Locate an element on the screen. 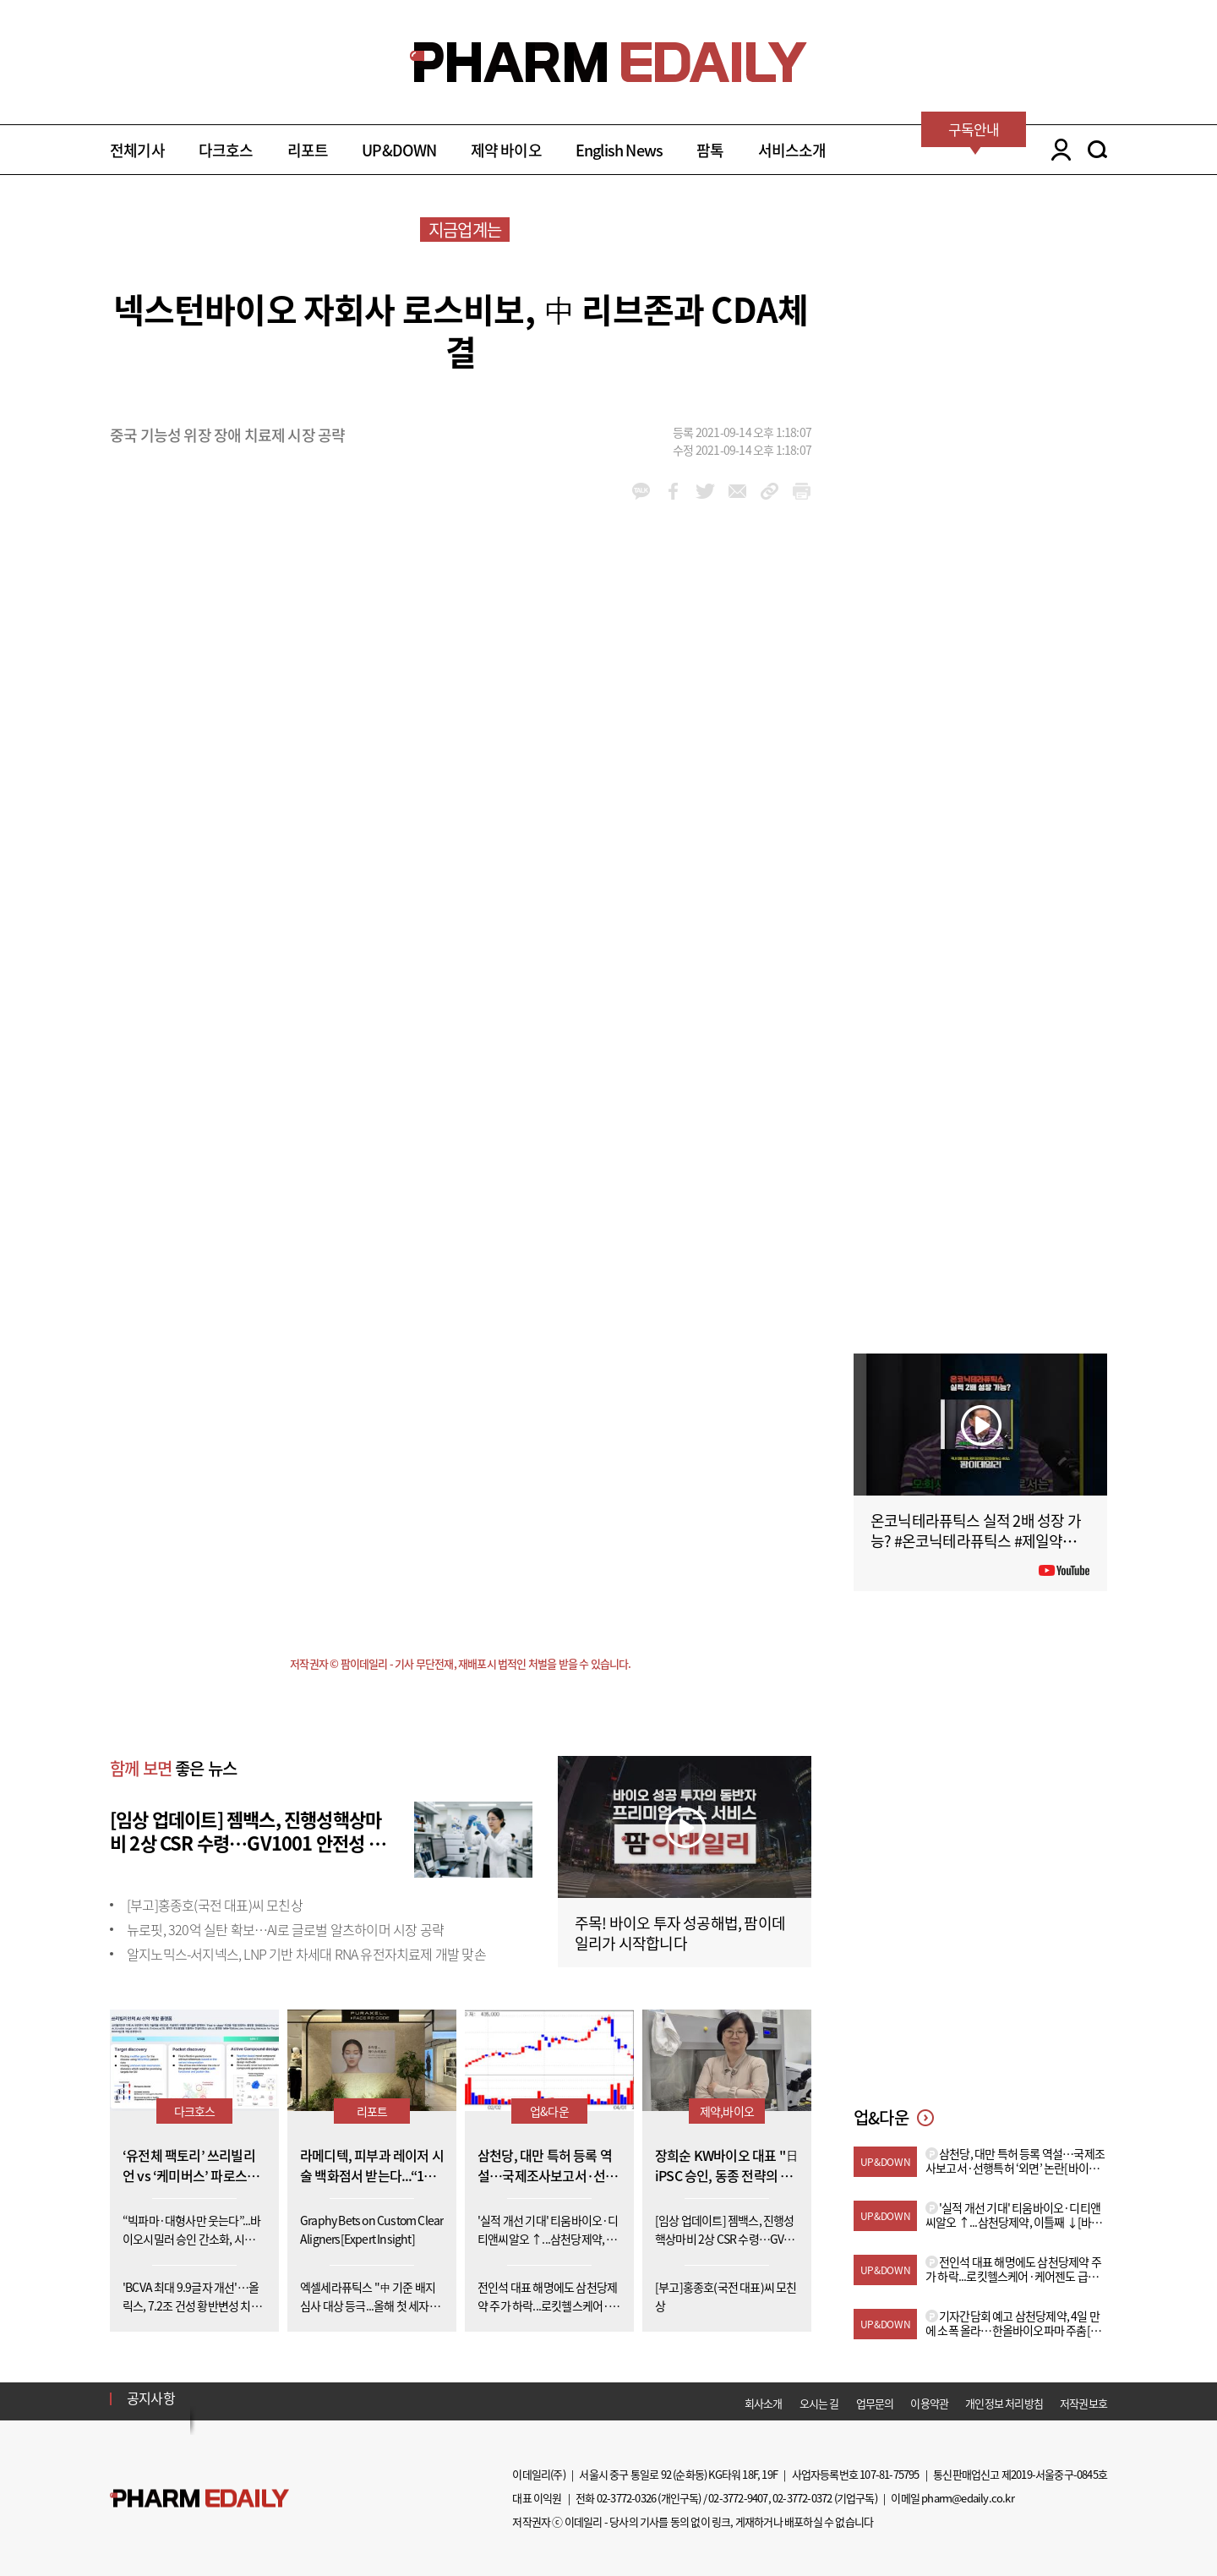 This screenshot has height=2576, width=1217. Pharm Edaily is located at coordinates (199, 2498).